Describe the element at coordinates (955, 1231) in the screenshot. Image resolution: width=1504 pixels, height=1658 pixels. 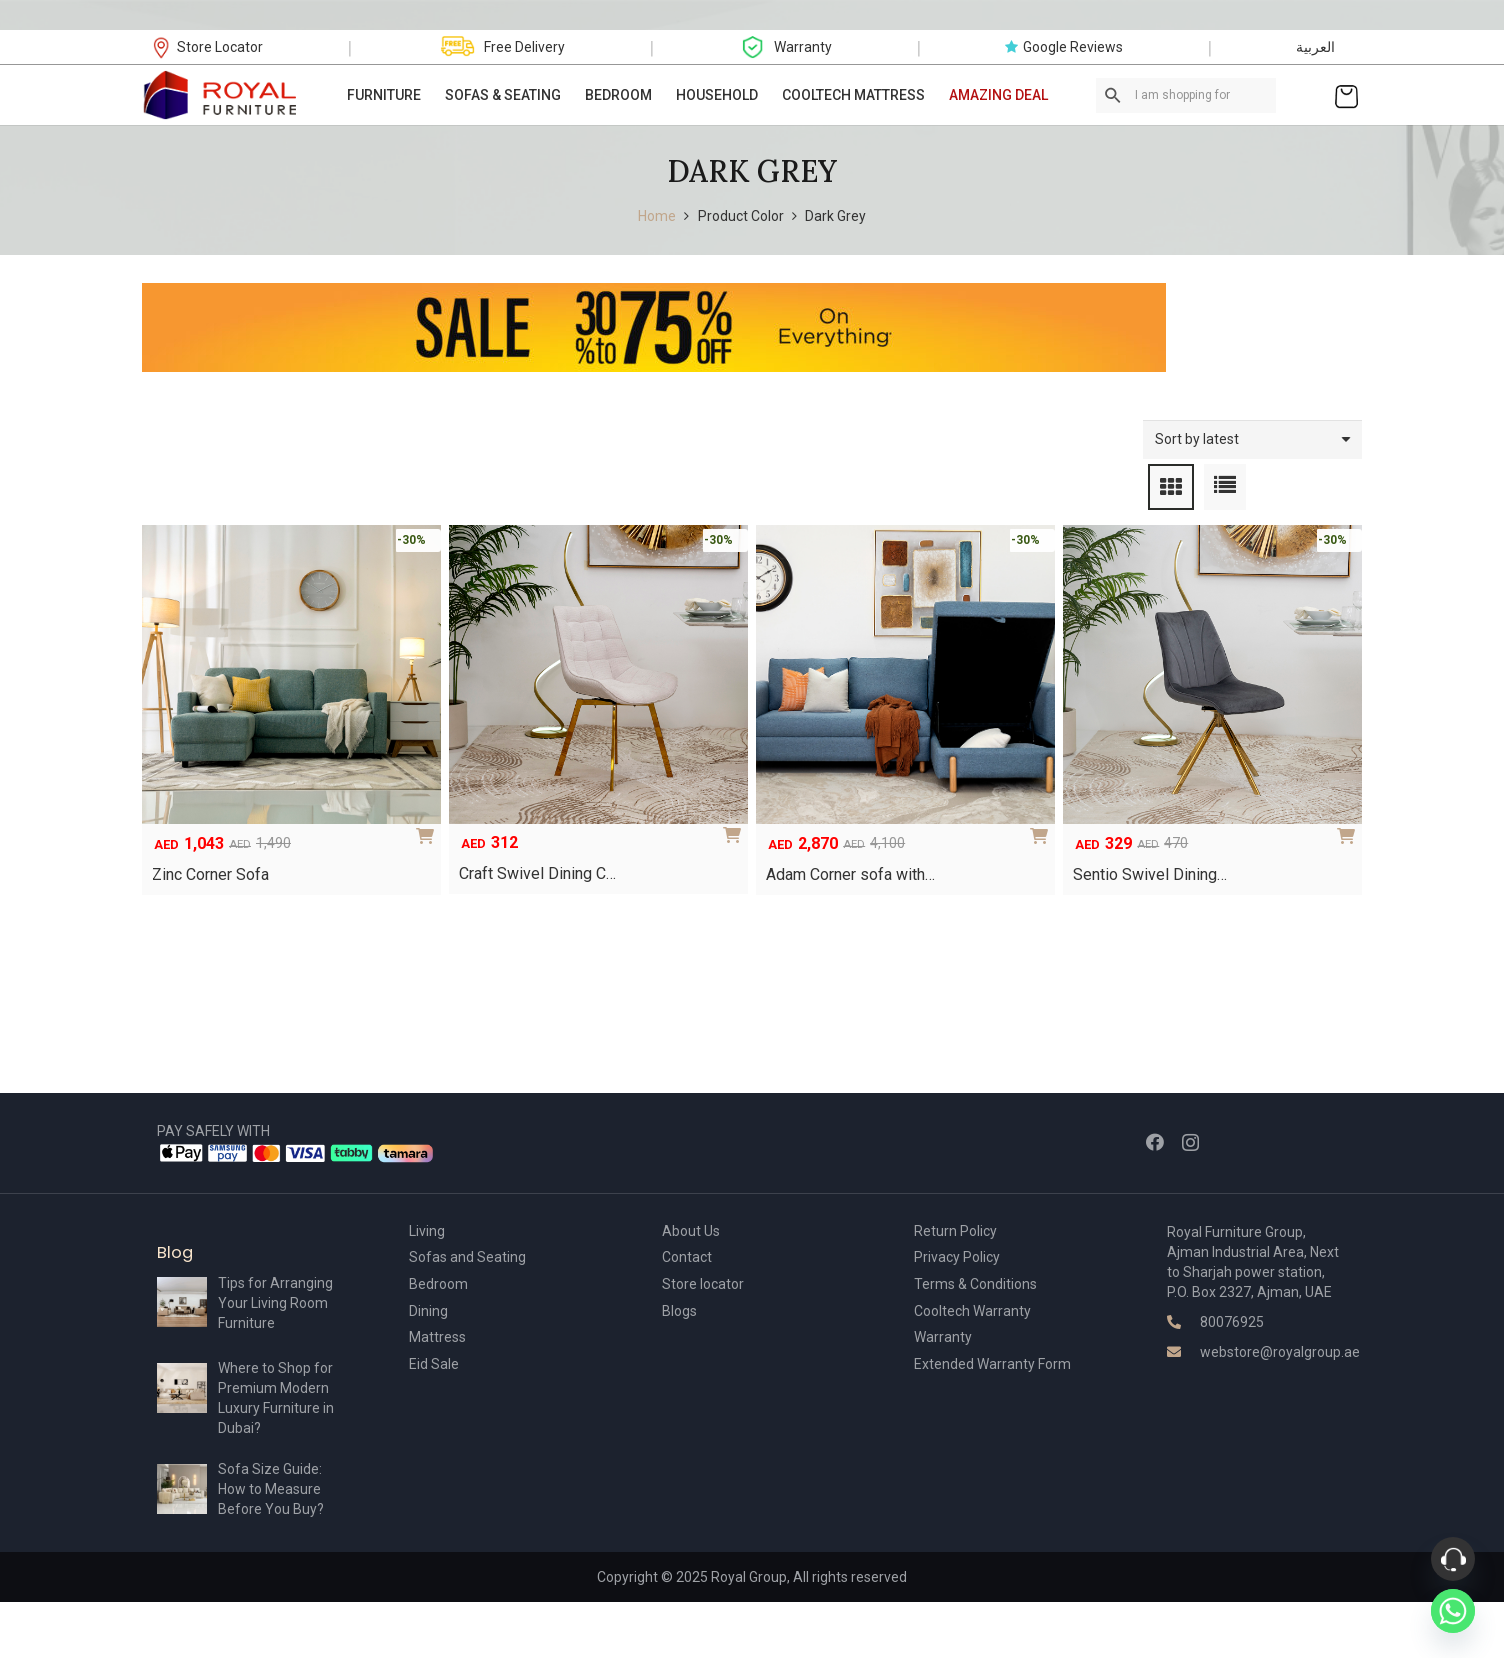
I see `Return Policy` at that location.